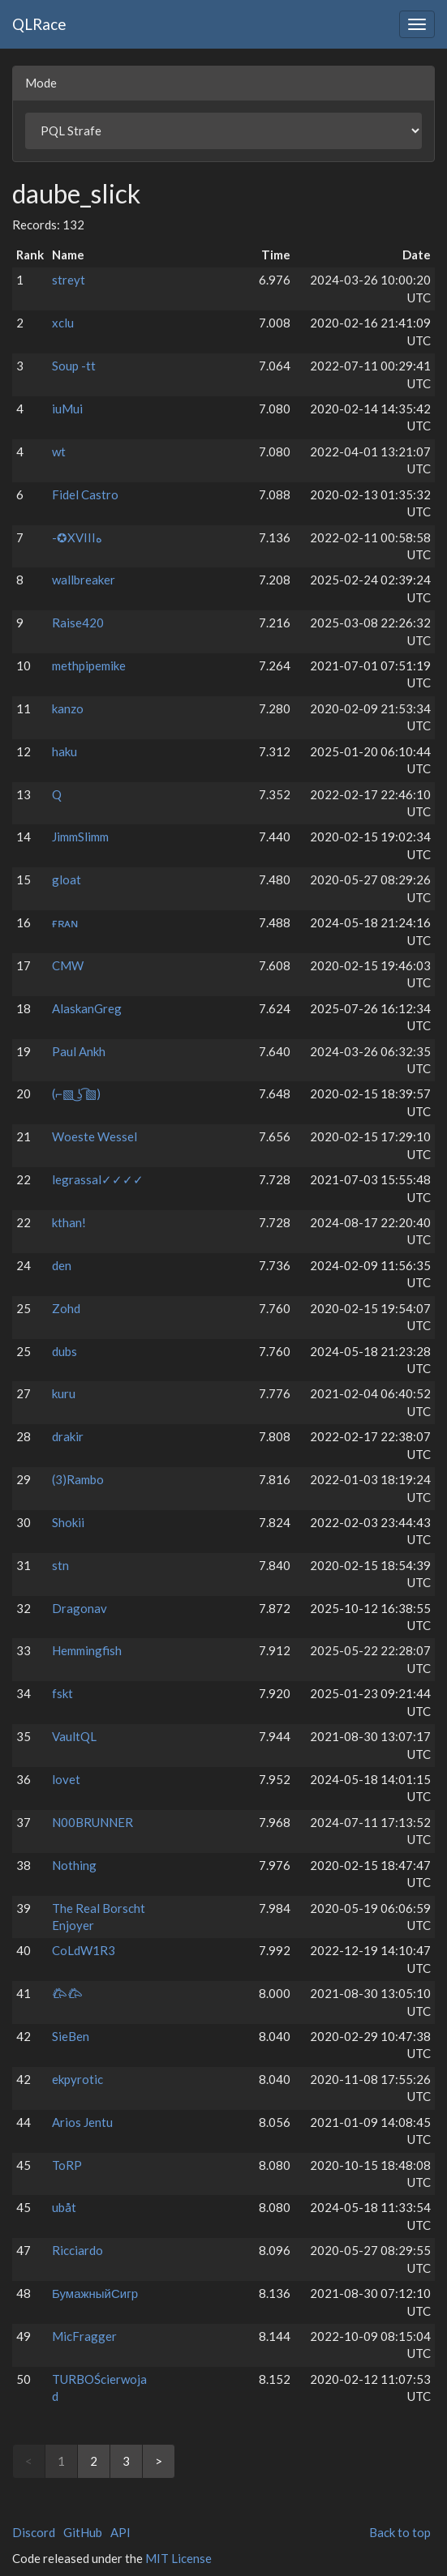 The height and width of the screenshot is (2576, 447). I want to click on wallbreaker, so click(83, 579).